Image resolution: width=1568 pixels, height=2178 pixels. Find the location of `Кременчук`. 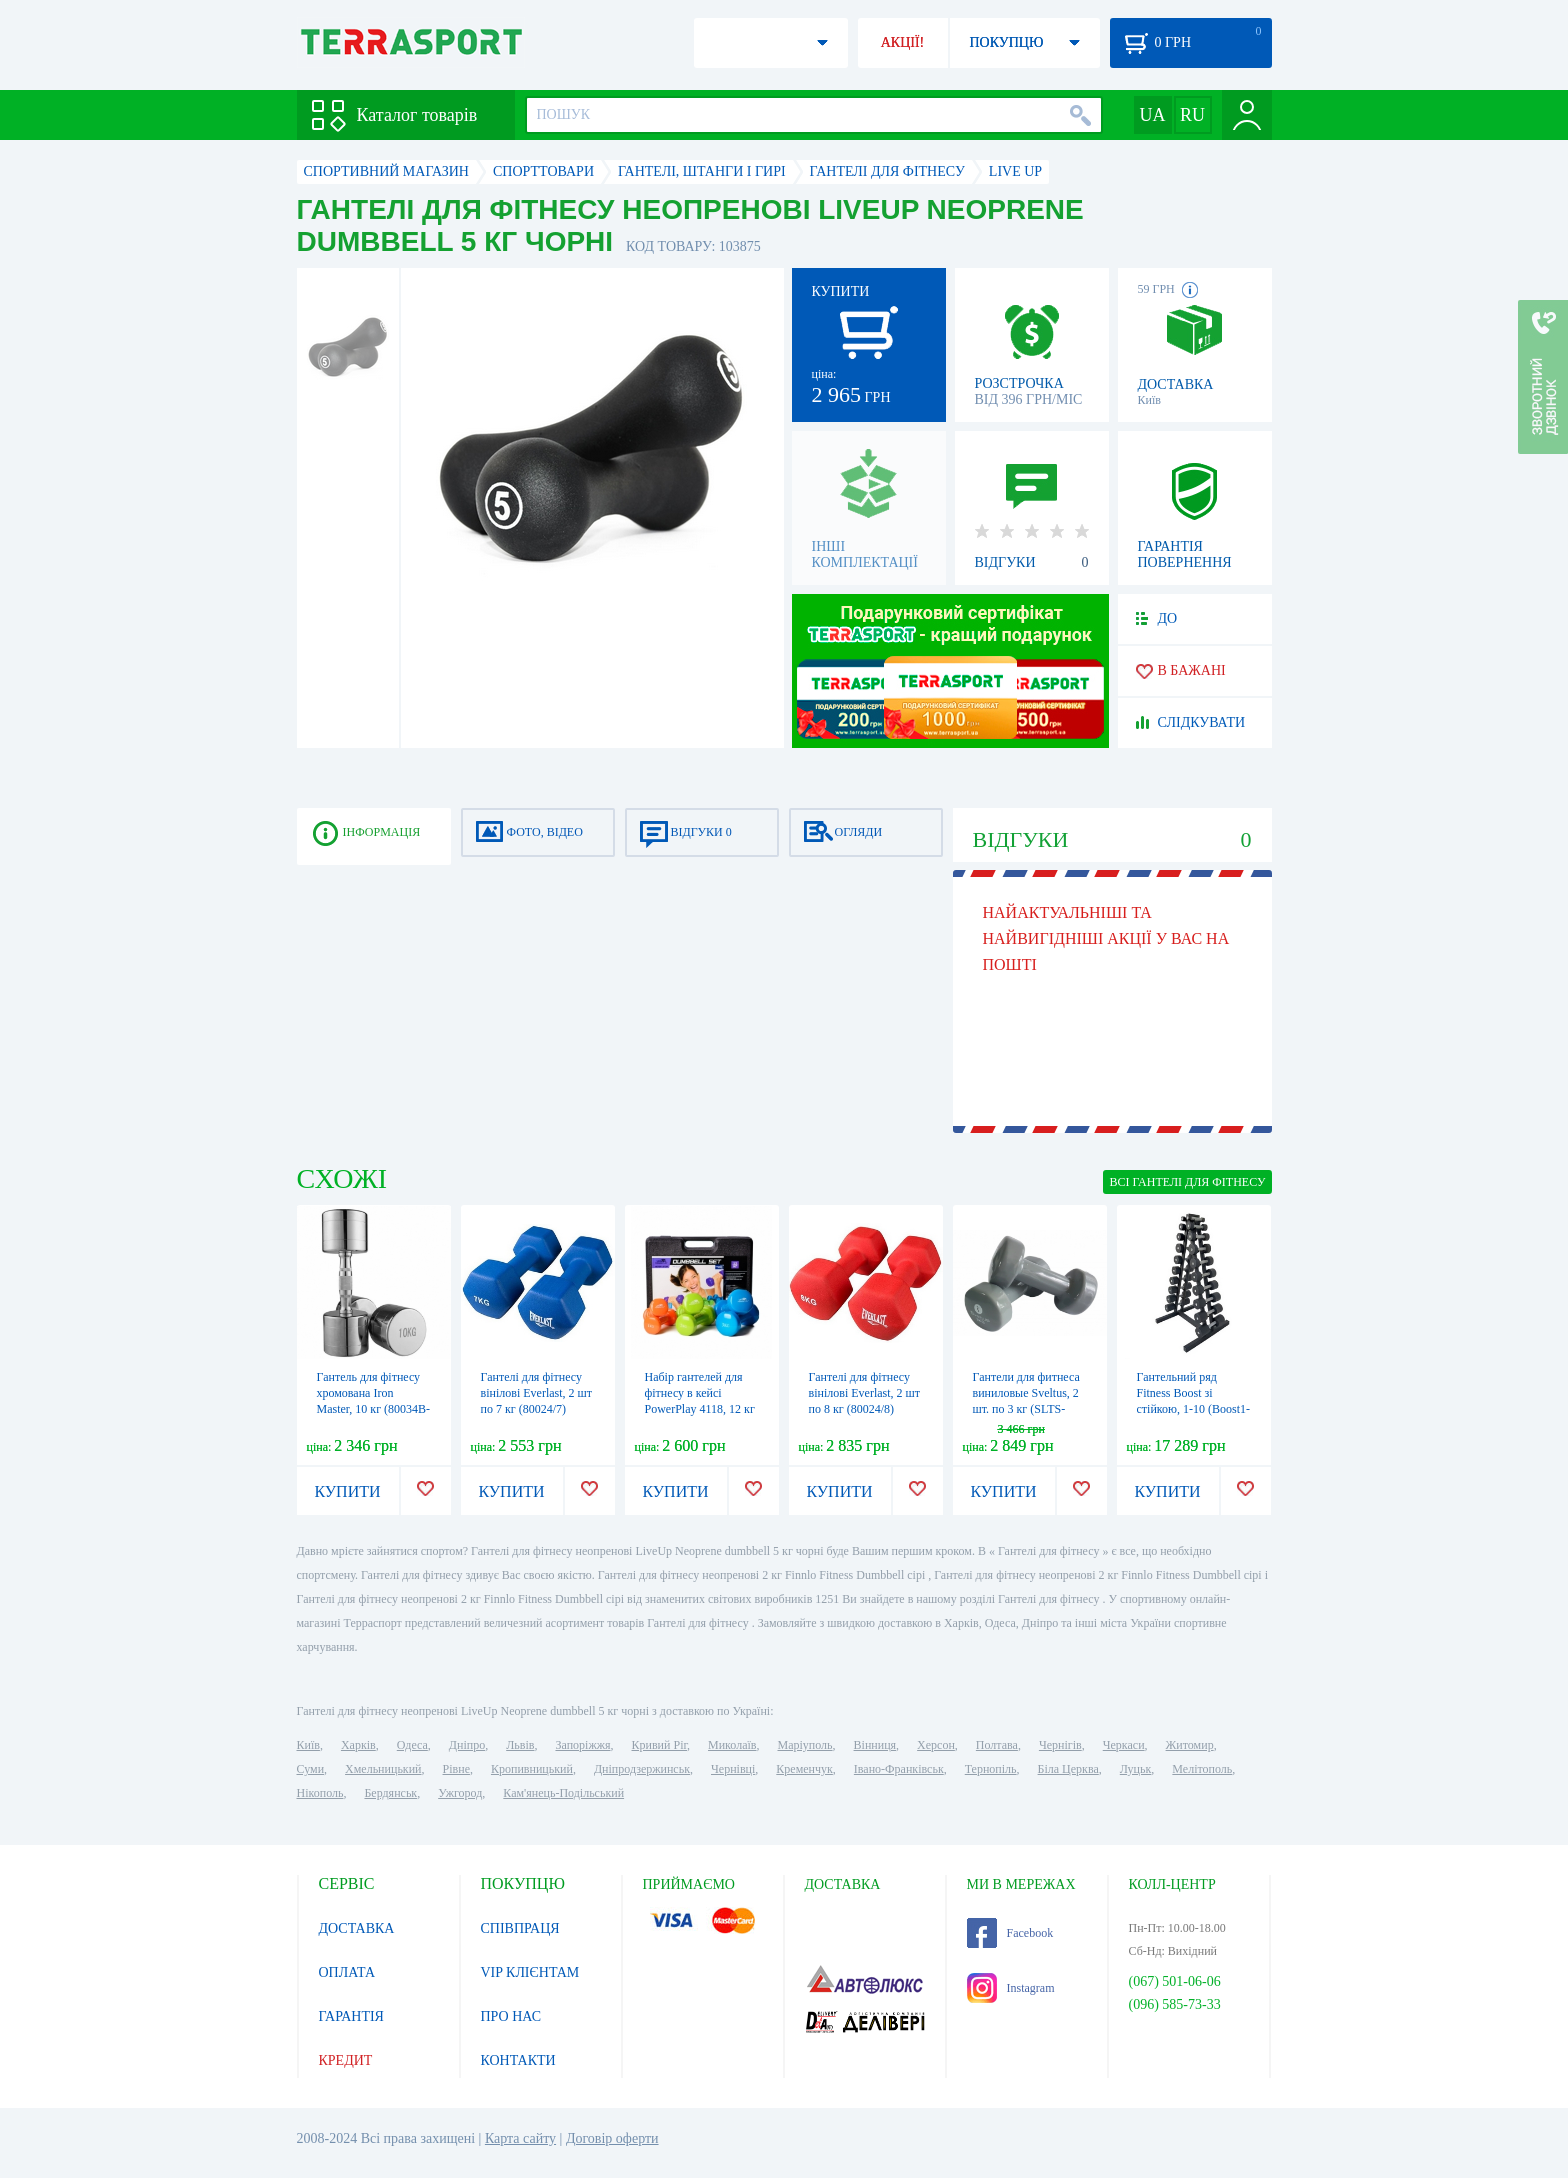

Кременчук is located at coordinates (804, 1769).